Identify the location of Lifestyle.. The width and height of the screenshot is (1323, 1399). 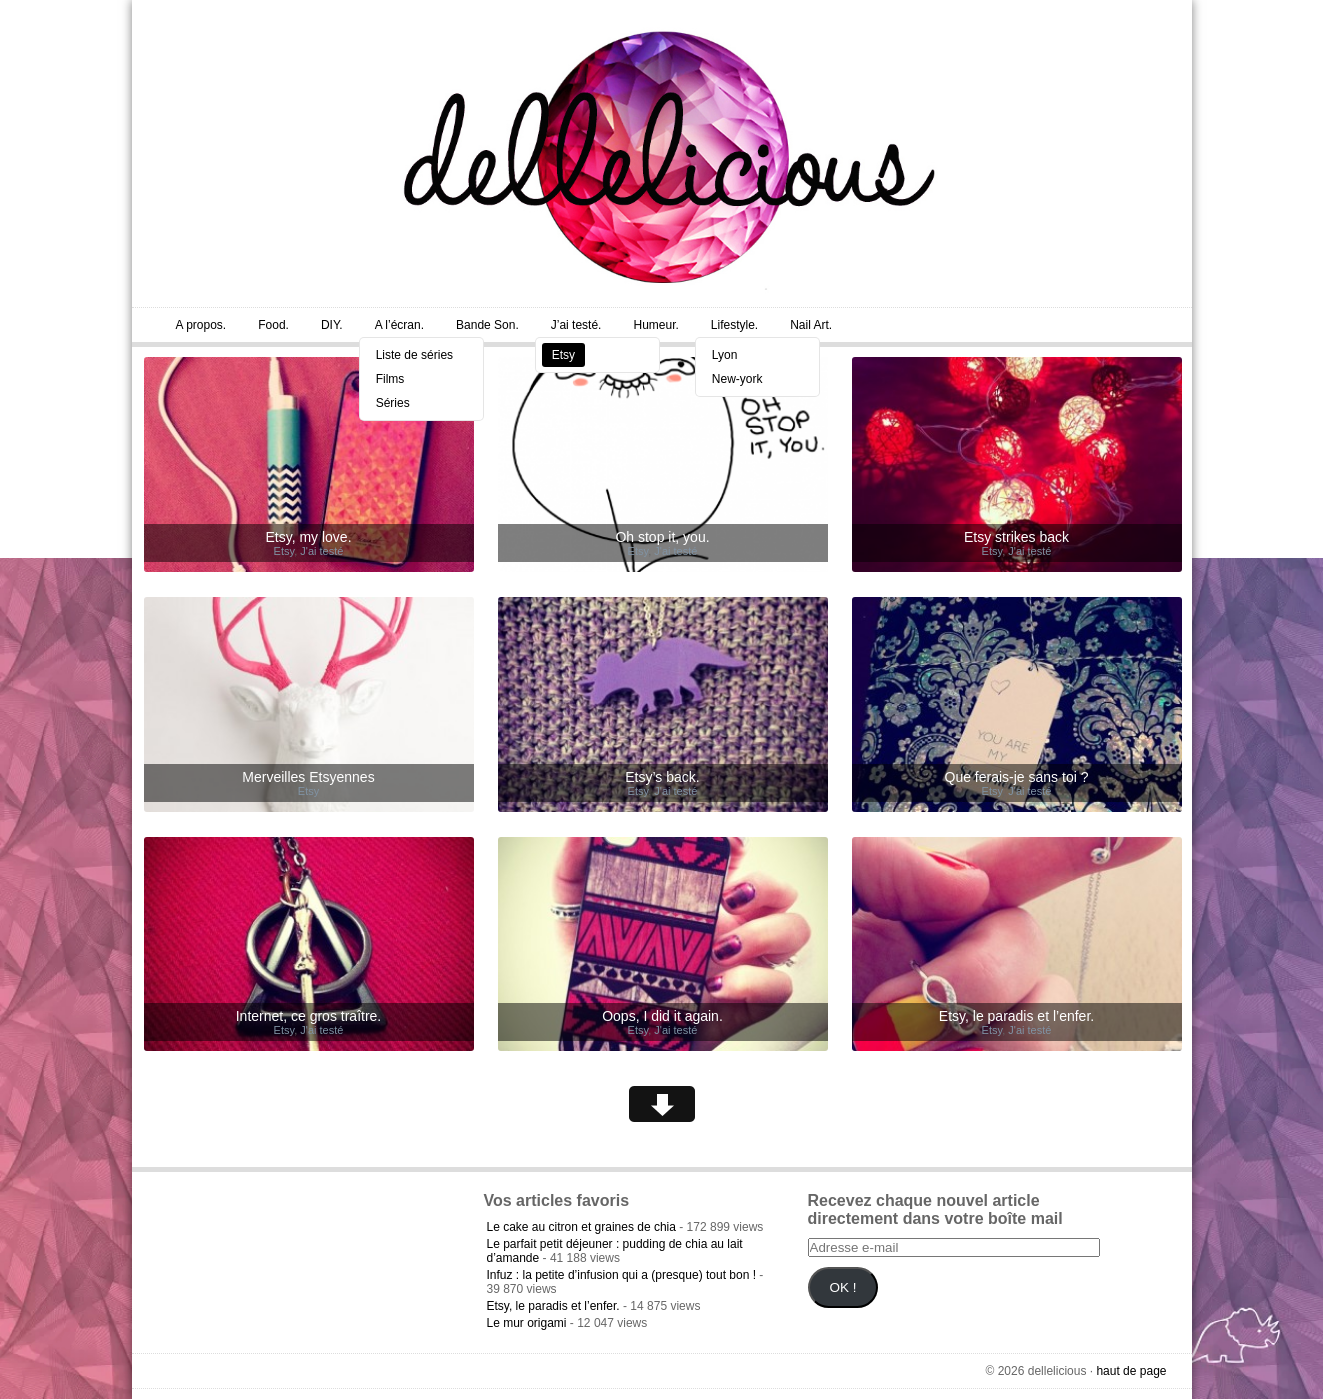
(734, 325).